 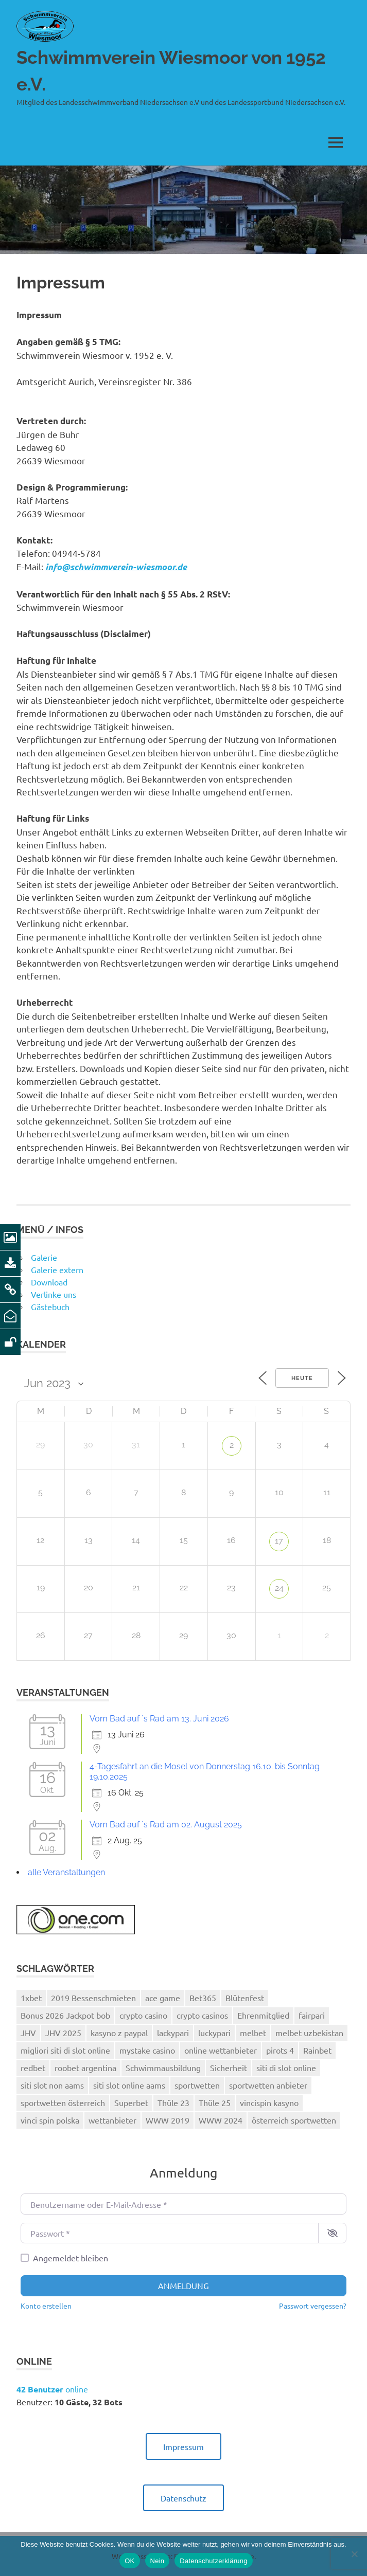 What do you see at coordinates (52, 2389) in the screenshot?
I see `online` at bounding box center [52, 2389].